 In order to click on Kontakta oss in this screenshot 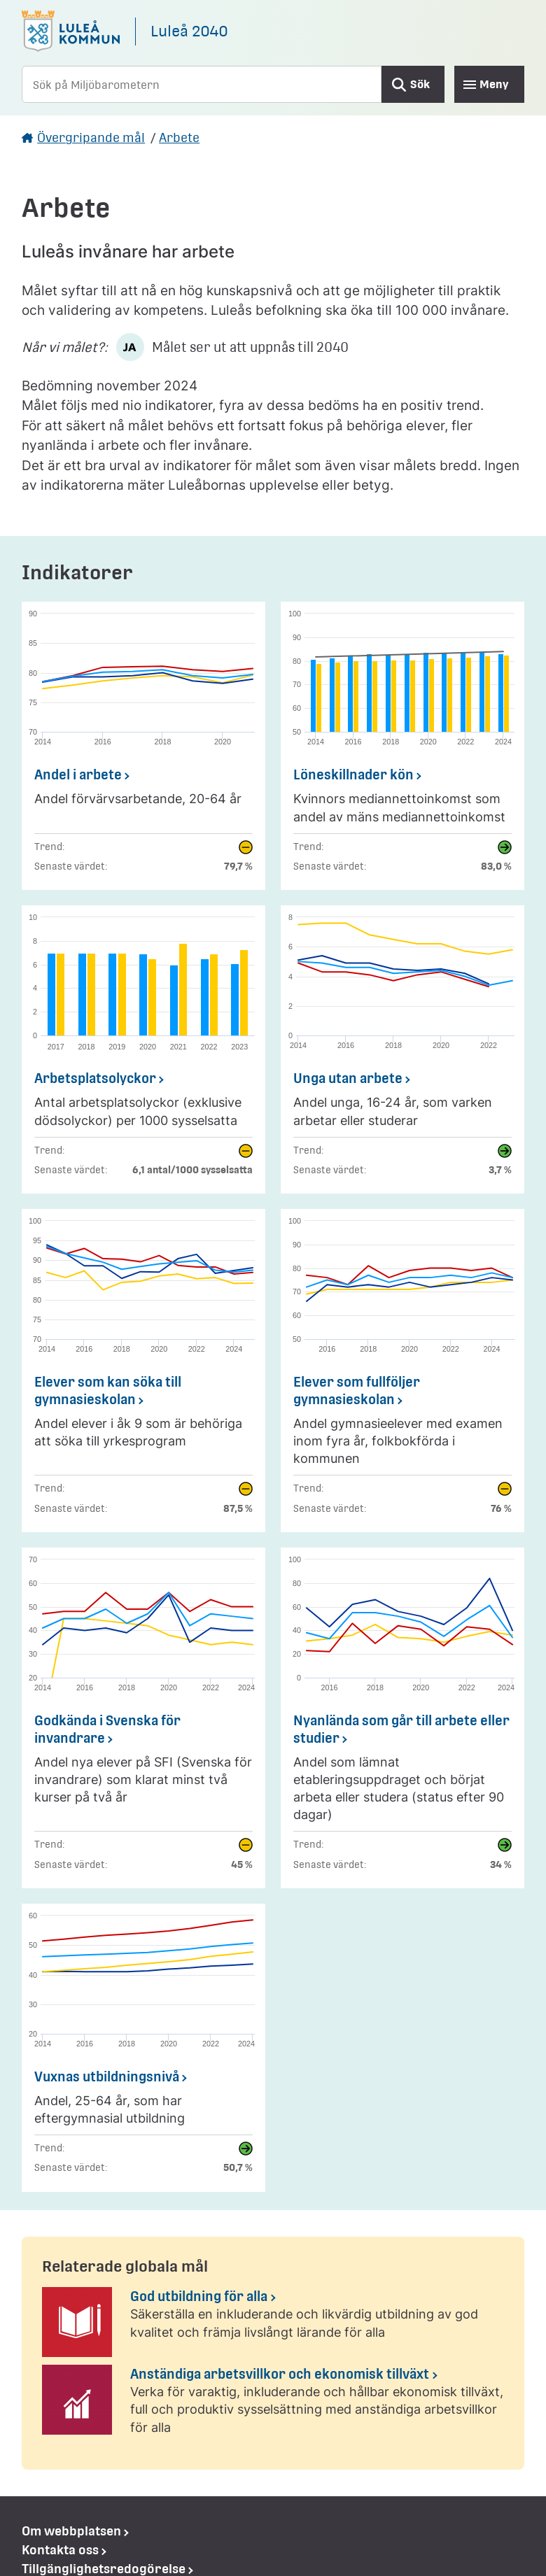, I will do `click(60, 2549)`.